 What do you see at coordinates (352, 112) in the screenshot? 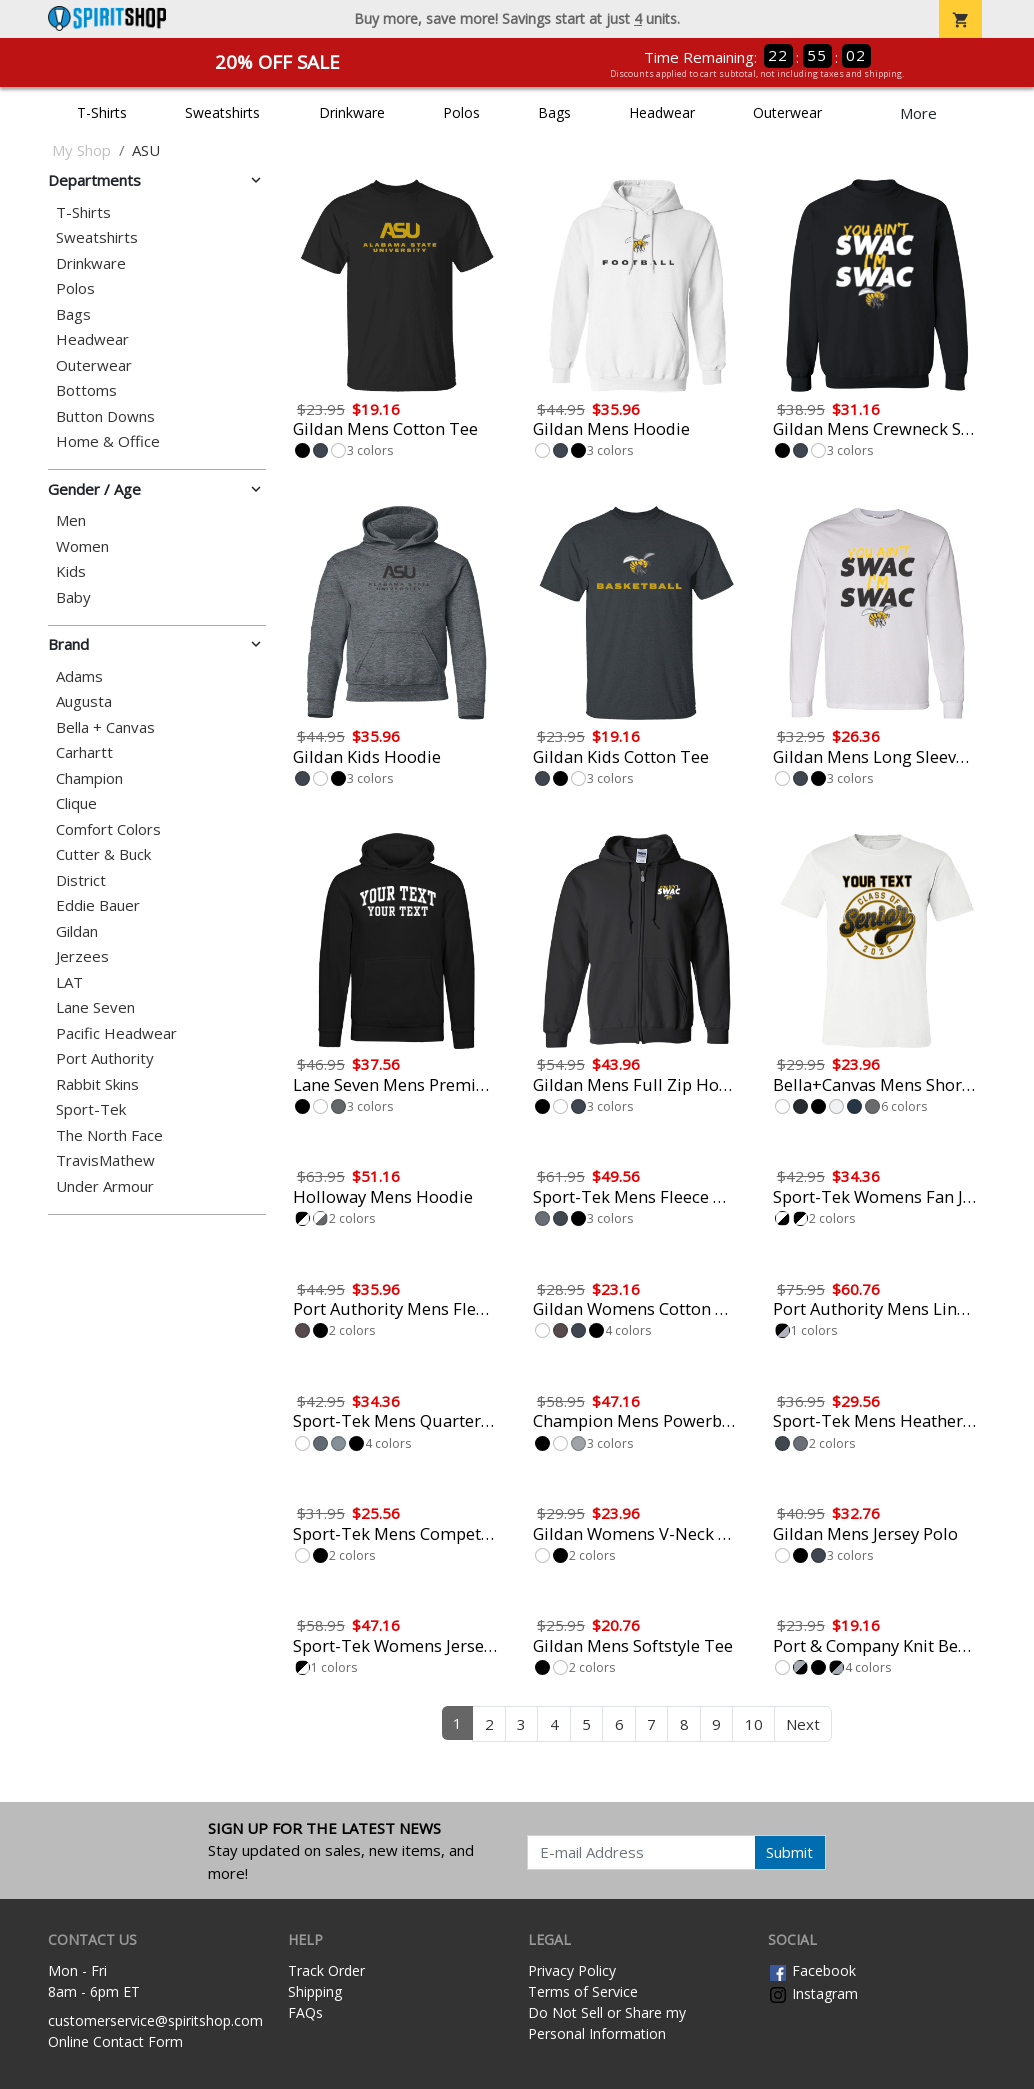
I see `Drinkware` at bounding box center [352, 112].